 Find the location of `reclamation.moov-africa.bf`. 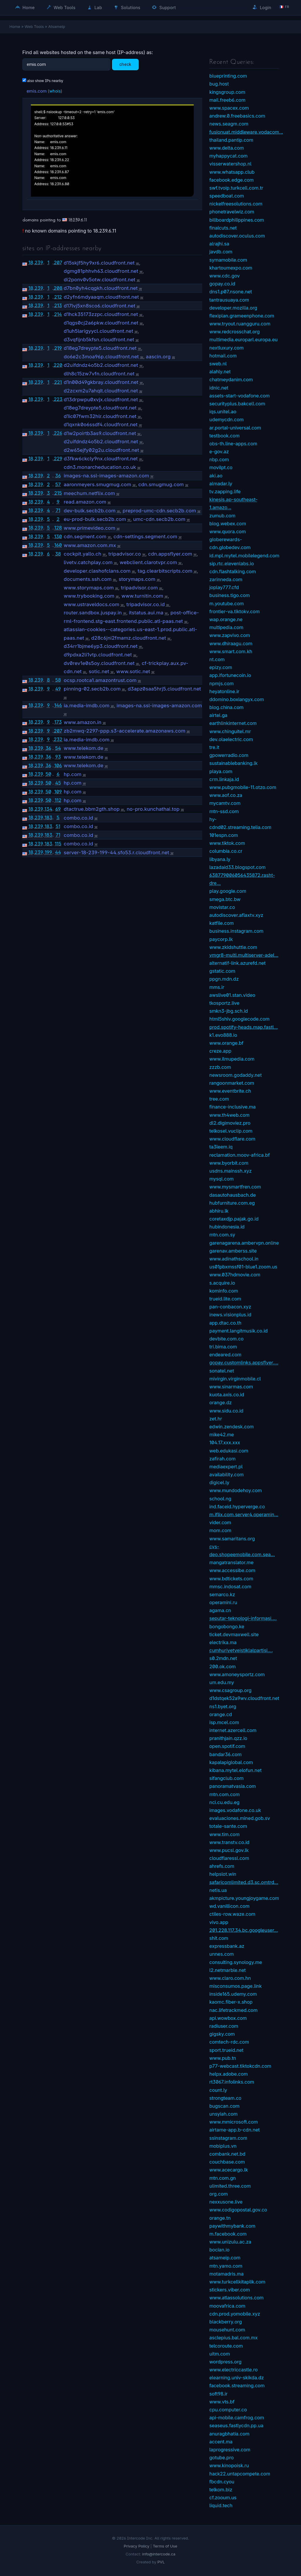

reclamation.moov-africa.bf is located at coordinates (239, 1155).